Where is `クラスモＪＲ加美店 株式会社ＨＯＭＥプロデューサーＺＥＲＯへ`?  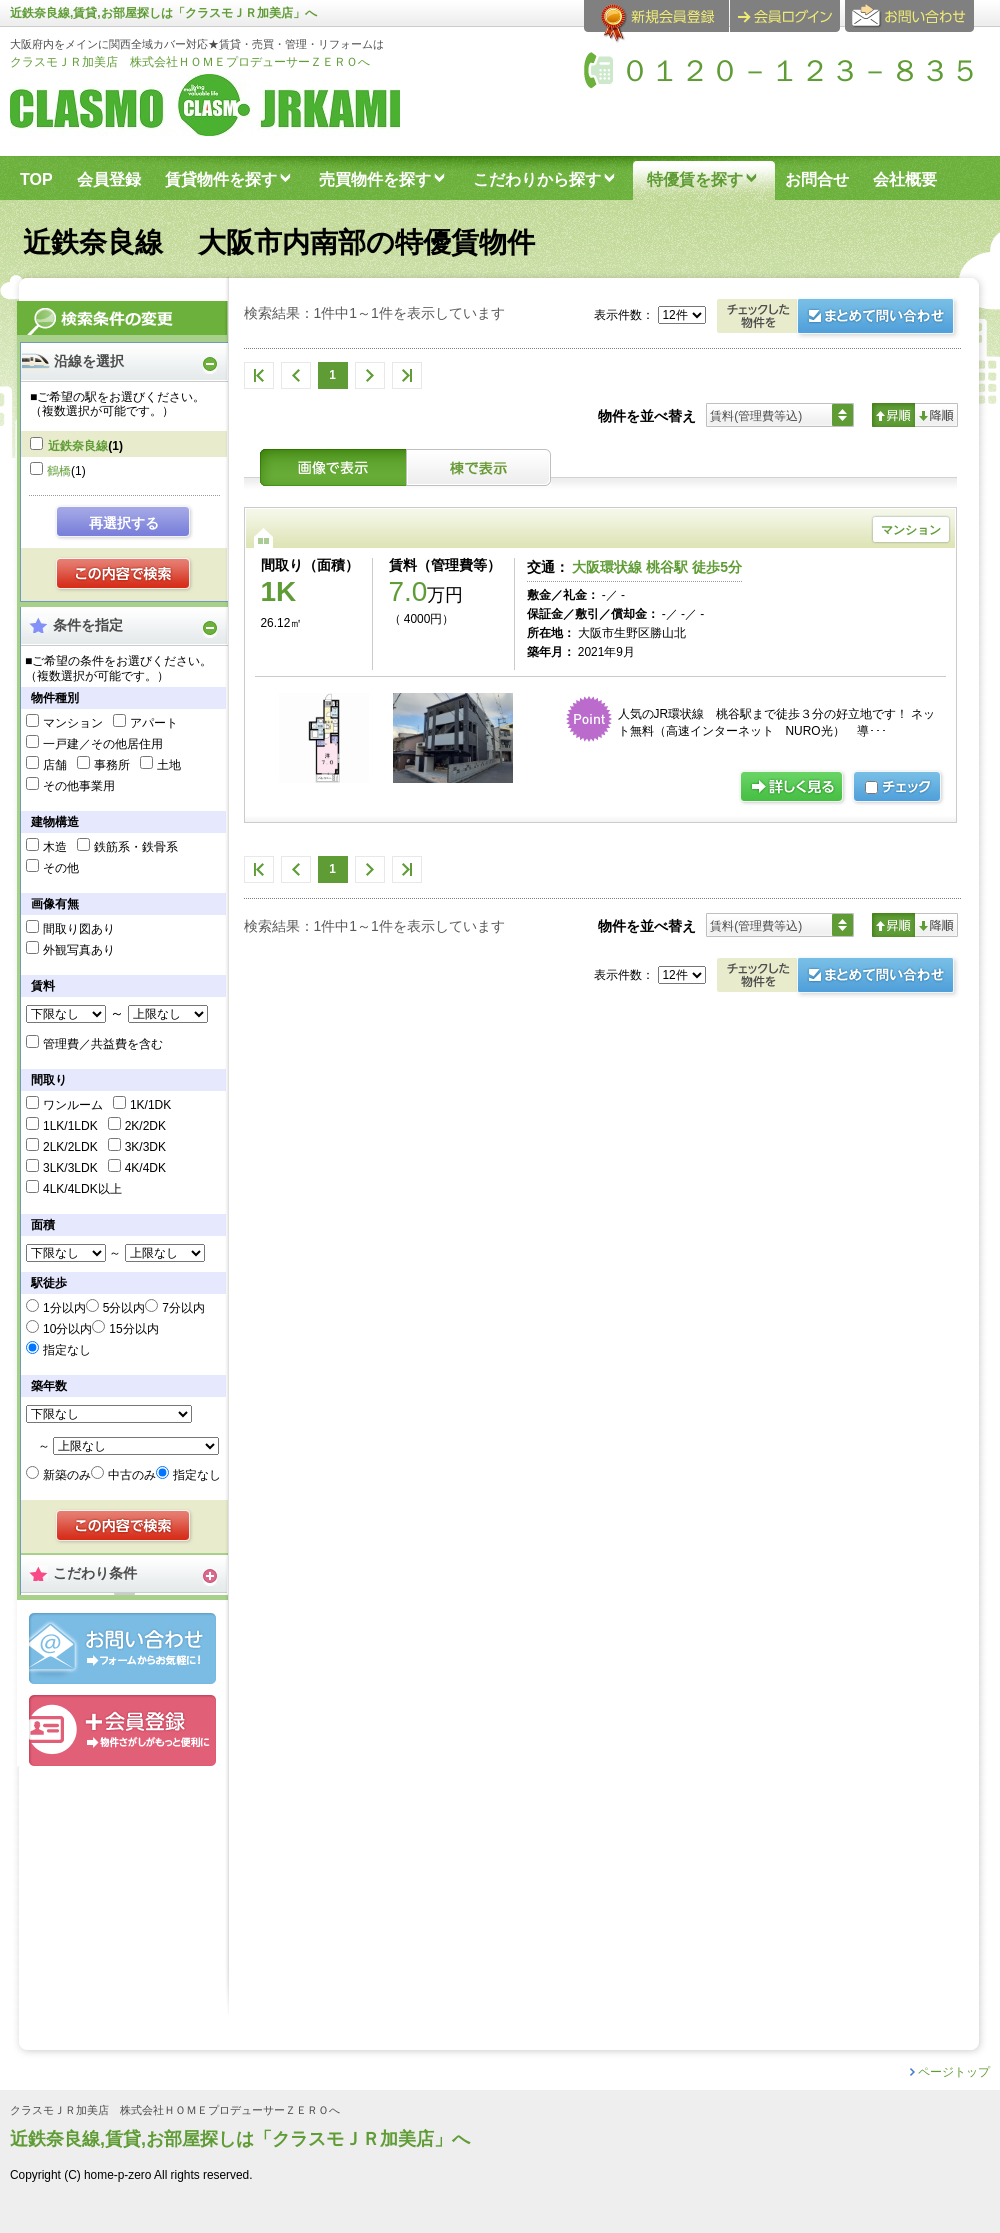 クラスモＪＲ加美店 株式会社ＨＯＭＥプロデューサーＺＥＲＯへ is located at coordinates (190, 62).